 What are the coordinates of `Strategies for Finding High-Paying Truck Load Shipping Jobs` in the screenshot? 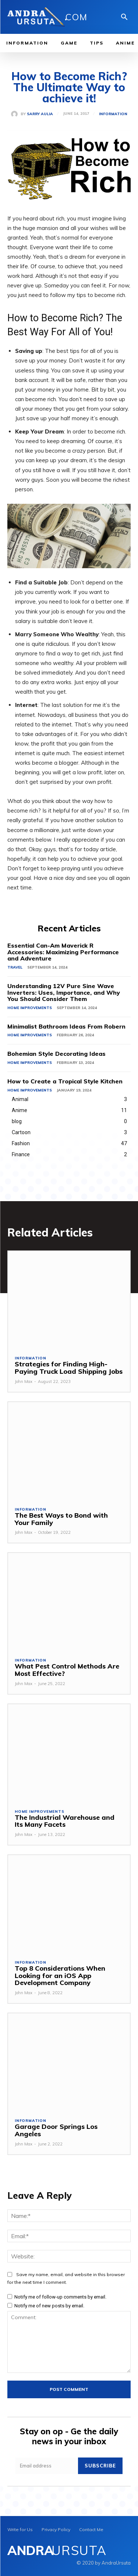 It's located at (69, 1368).